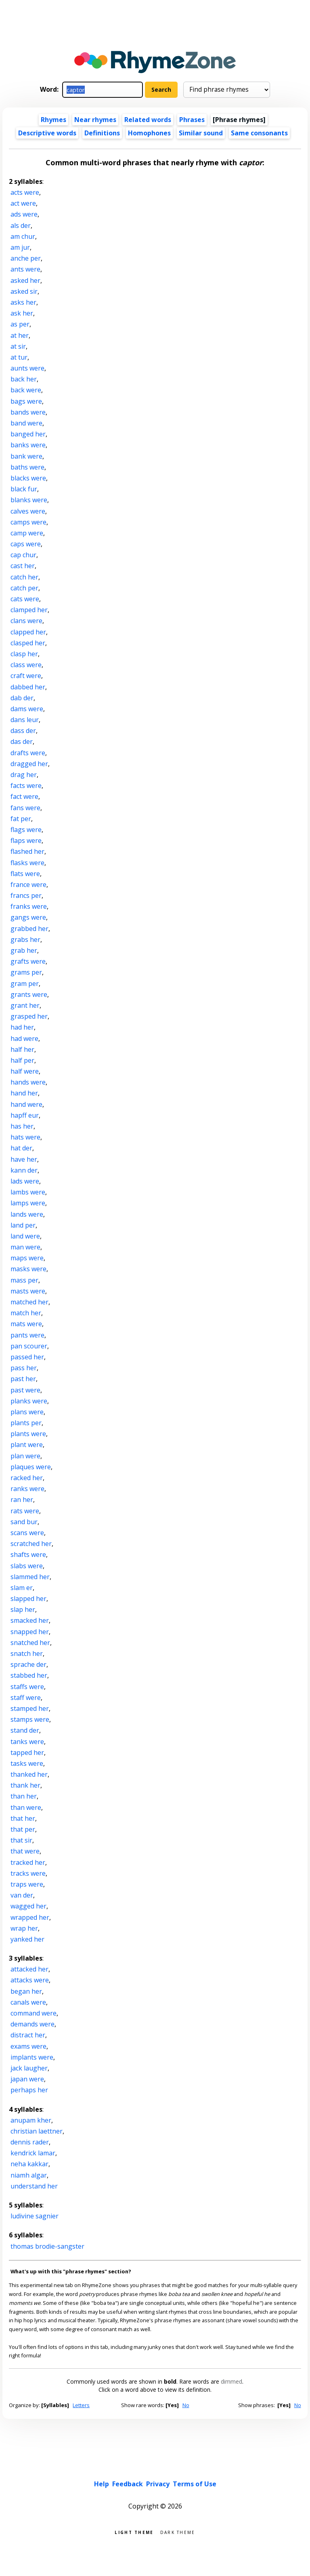 The height and width of the screenshot is (2576, 310). Describe the element at coordinates (26, 401) in the screenshot. I see `bags were` at that location.